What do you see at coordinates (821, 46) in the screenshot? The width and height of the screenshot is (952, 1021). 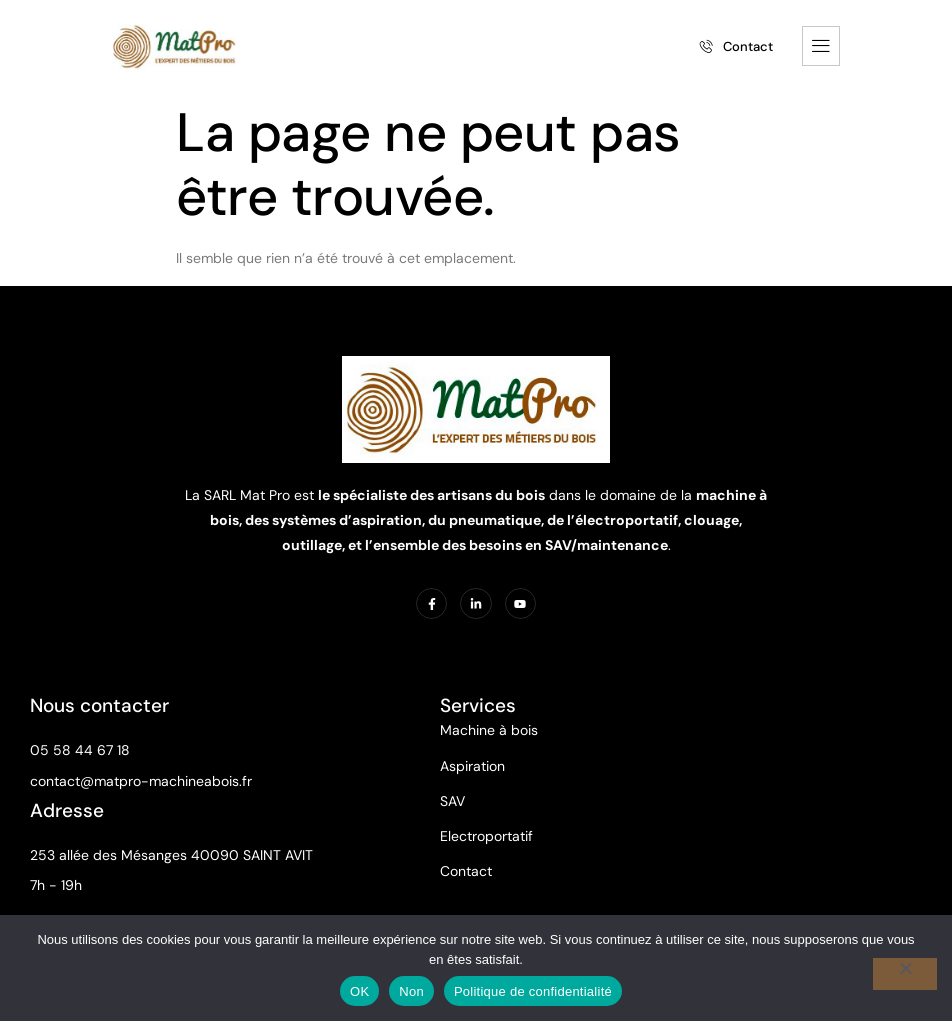 I see `[hamburger-icon]` at bounding box center [821, 46].